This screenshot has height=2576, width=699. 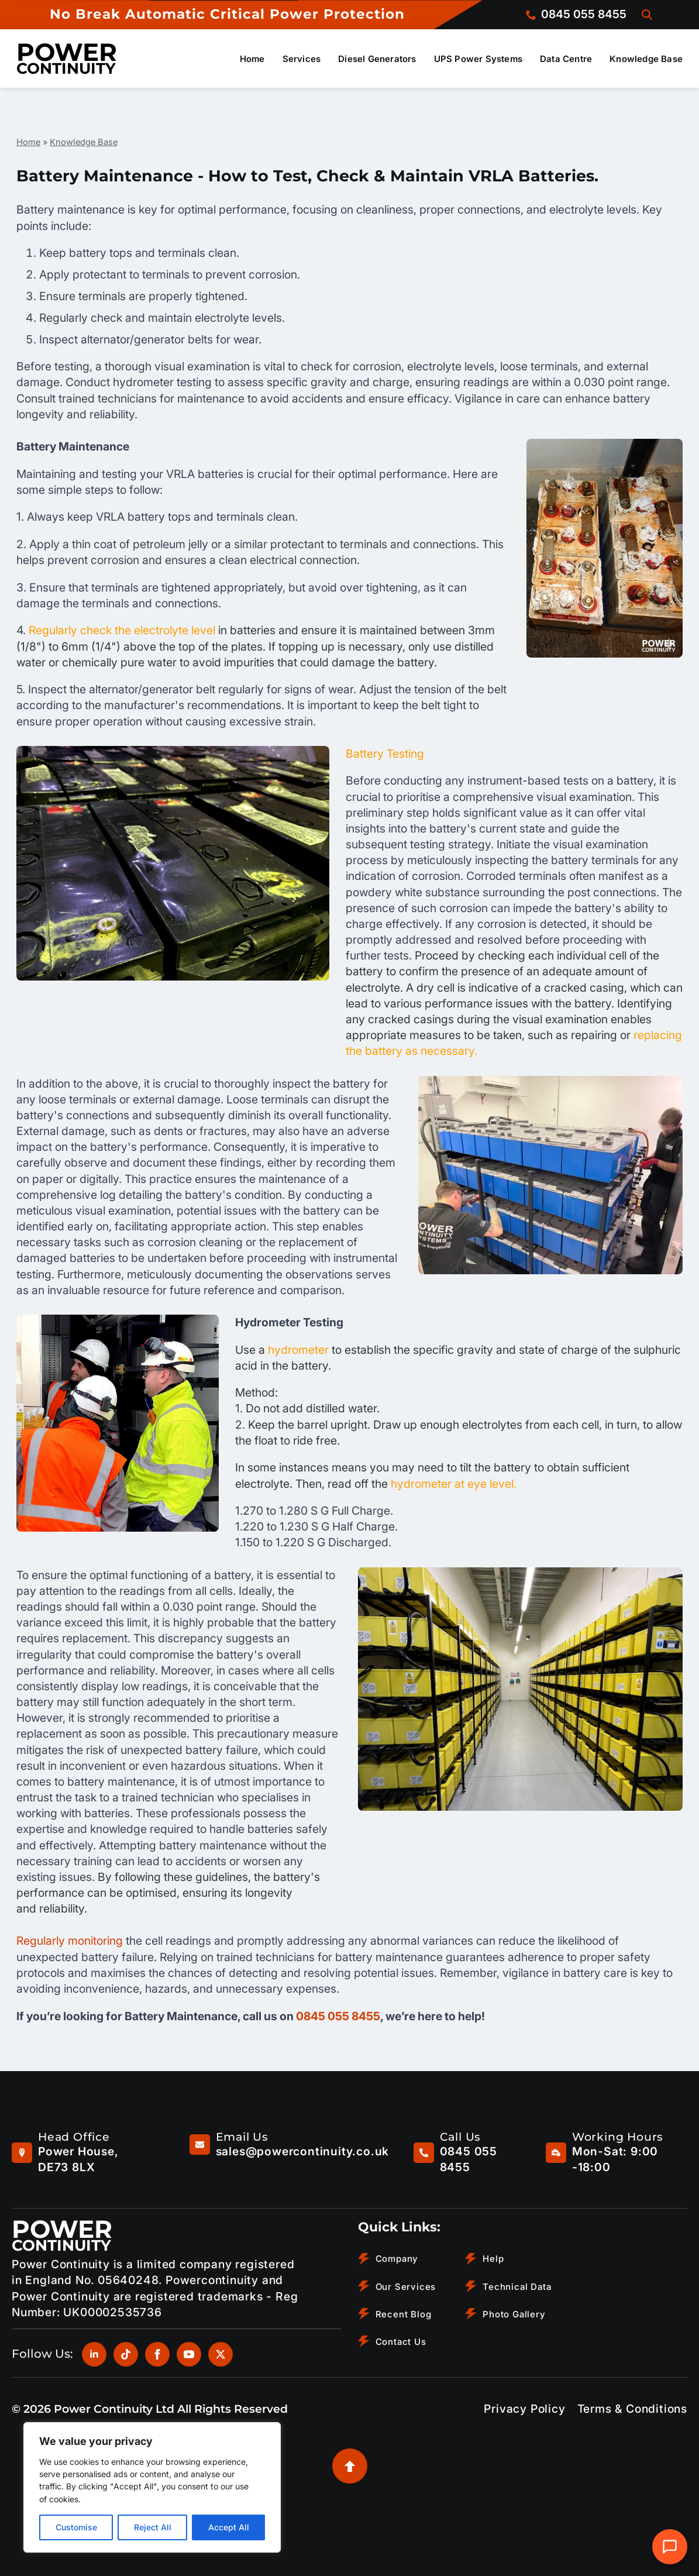 I want to click on UPS Power Systems, so click(x=478, y=58).